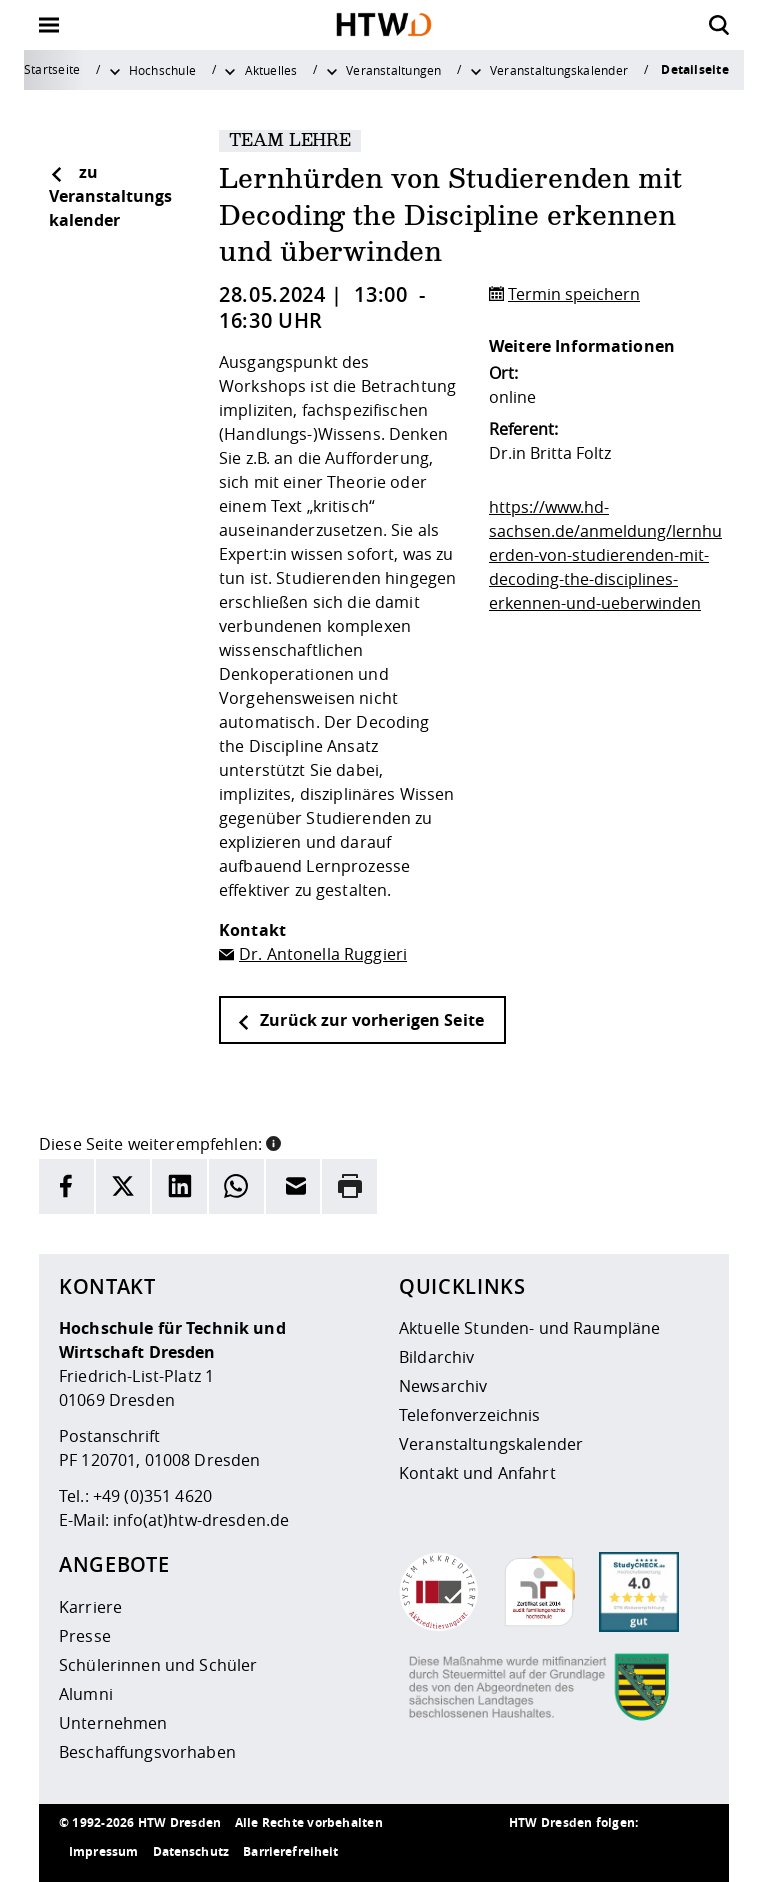  What do you see at coordinates (393, 70) in the screenshot?
I see `Veranstaltungen` at bounding box center [393, 70].